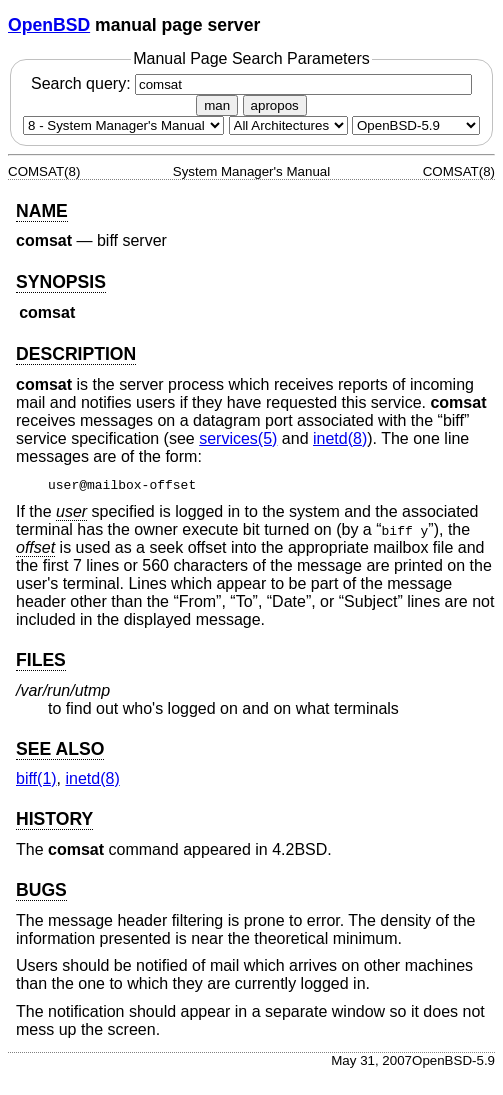 This screenshot has width=503, height=1095. What do you see at coordinates (416, 125) in the screenshot?
I see `[Manual path]` at bounding box center [416, 125].